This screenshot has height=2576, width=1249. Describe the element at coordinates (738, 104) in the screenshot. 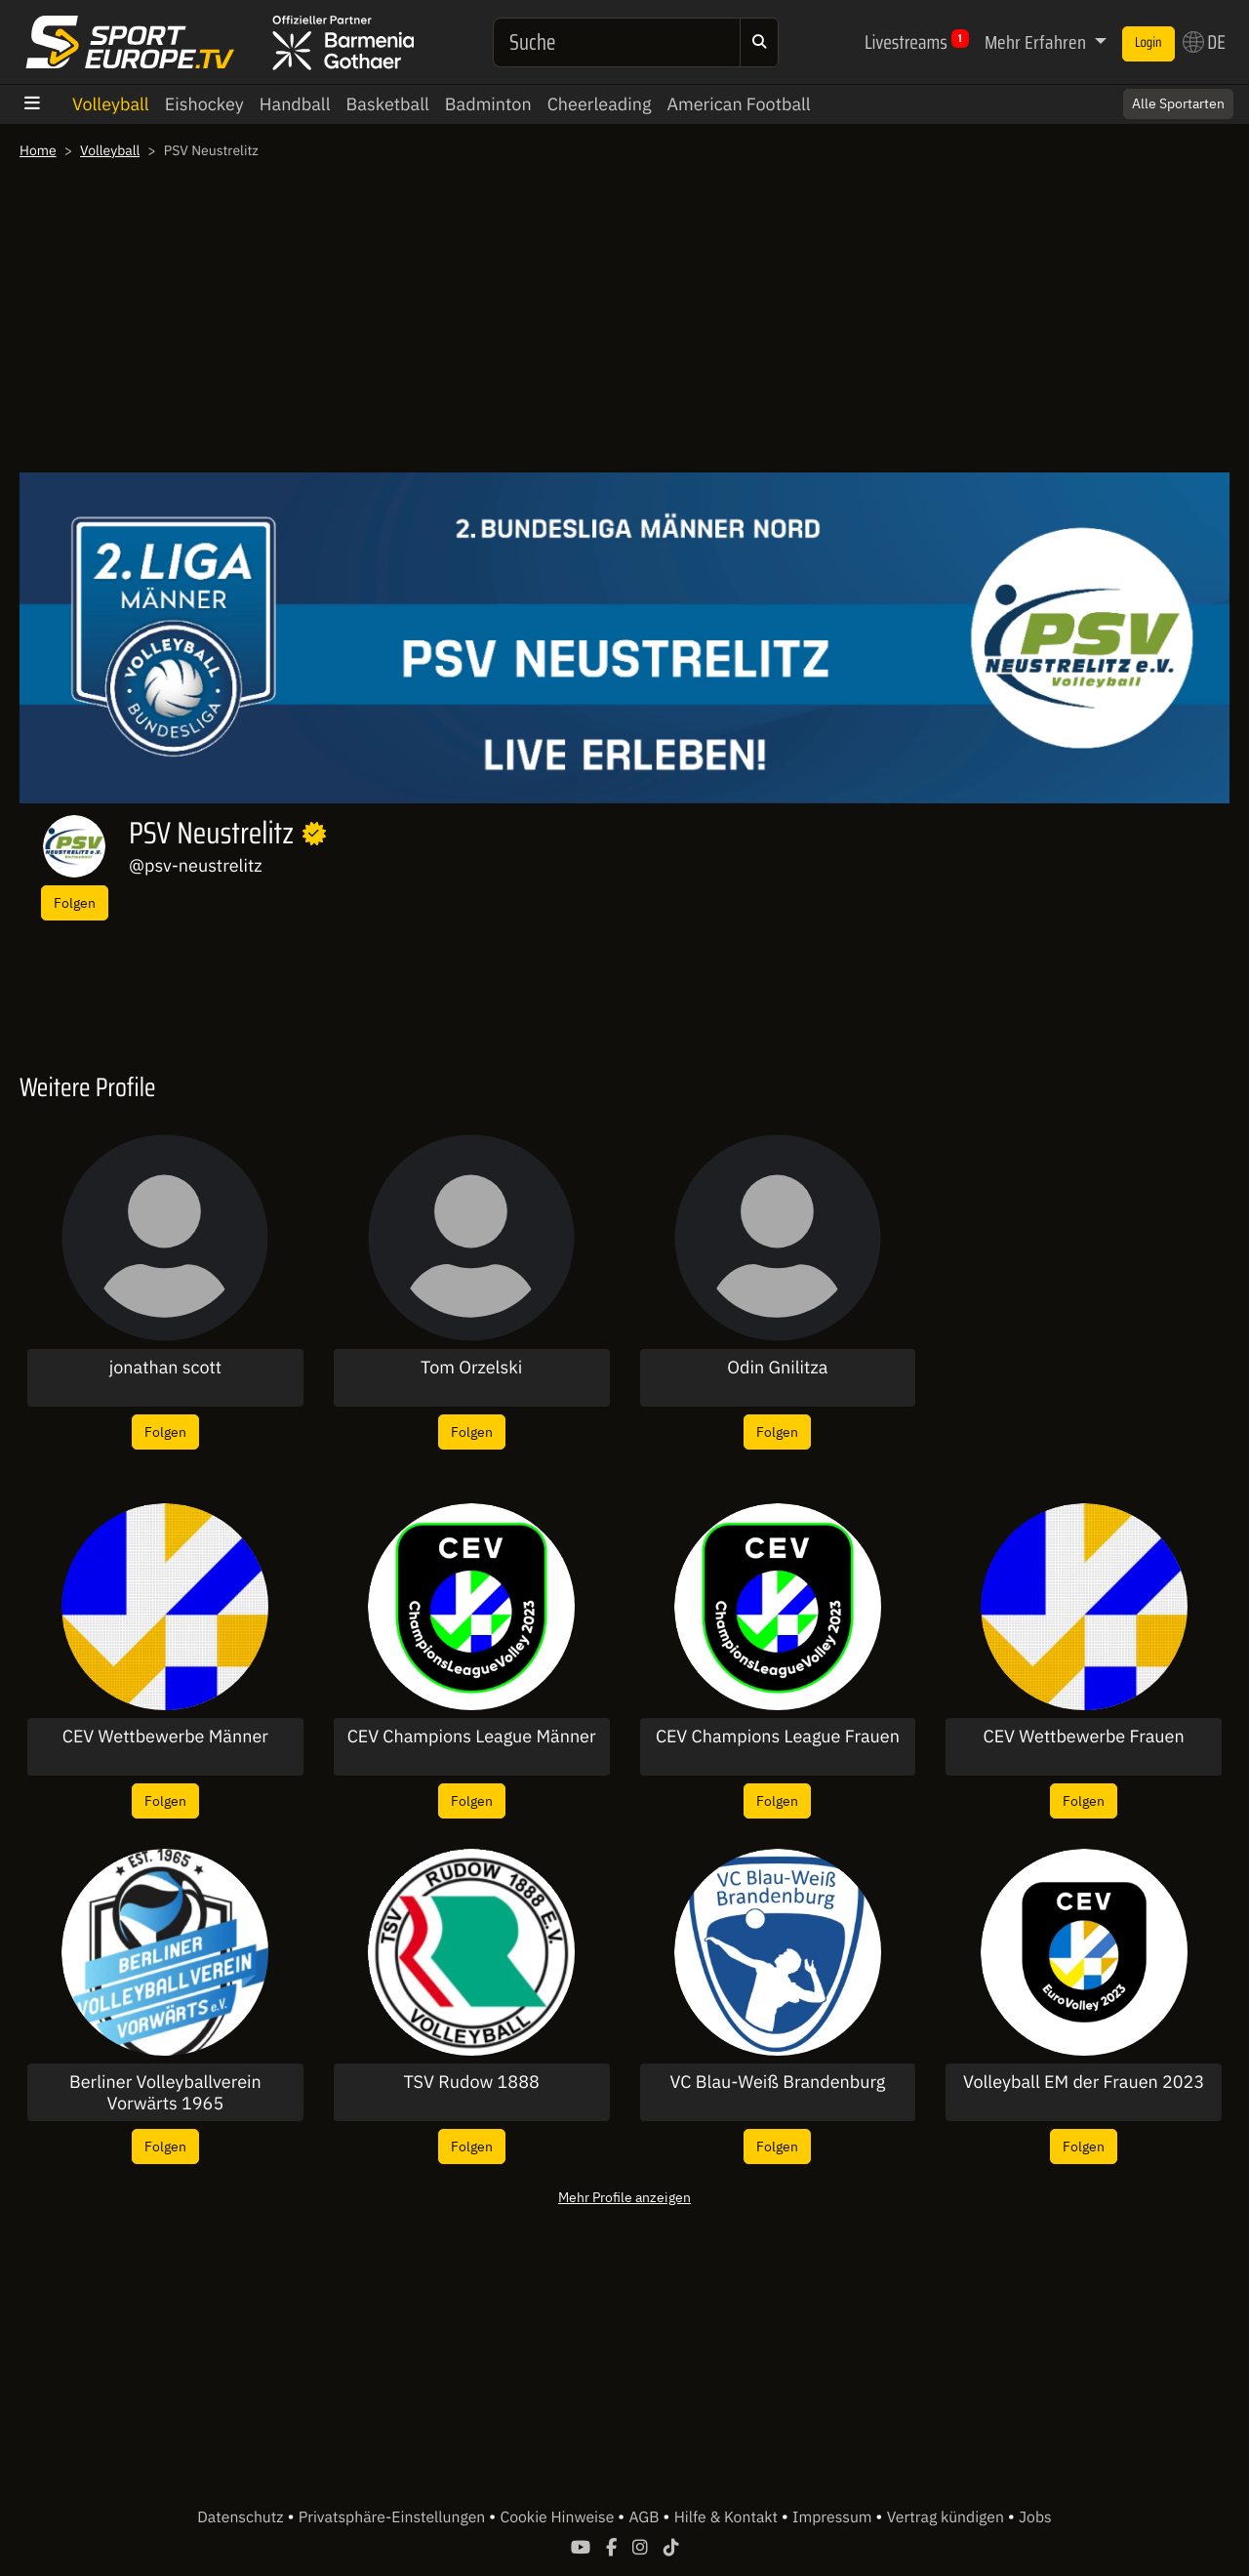

I see `American Football` at that location.